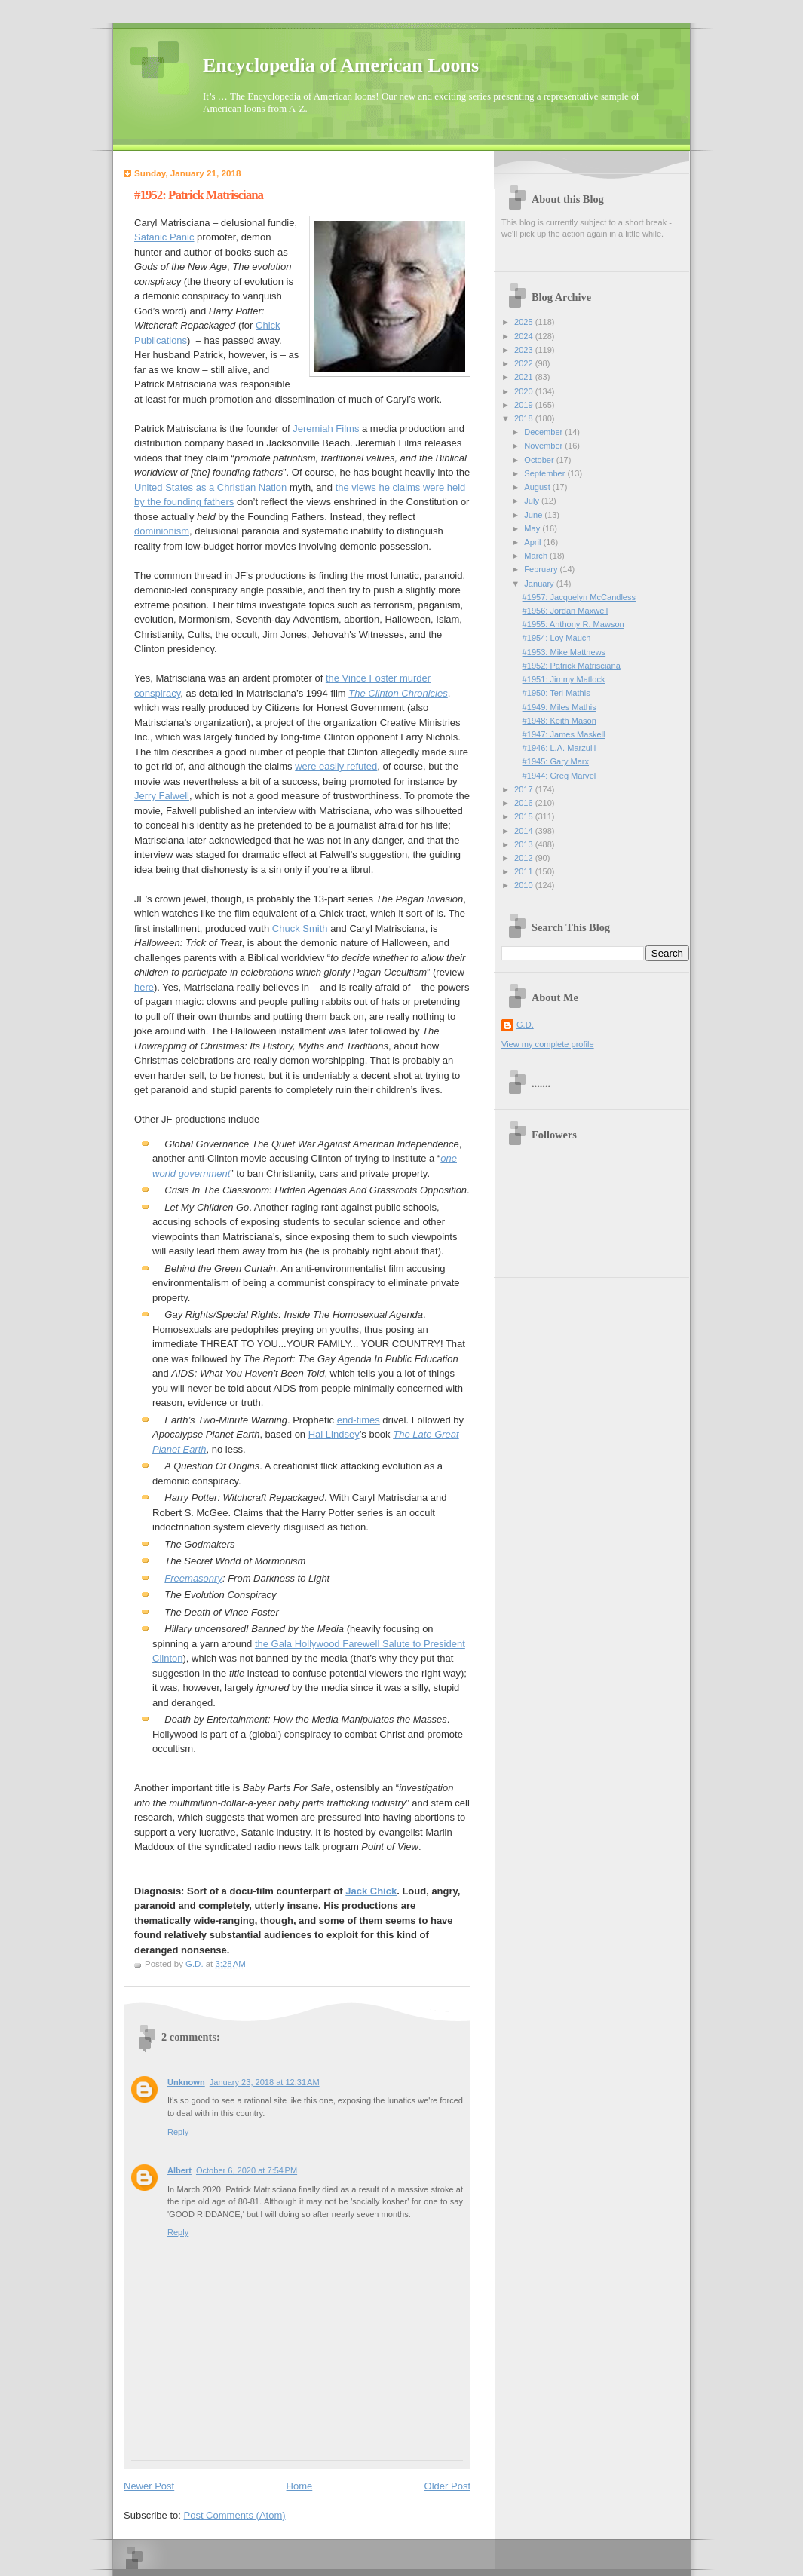  I want to click on Home, so click(300, 2486).